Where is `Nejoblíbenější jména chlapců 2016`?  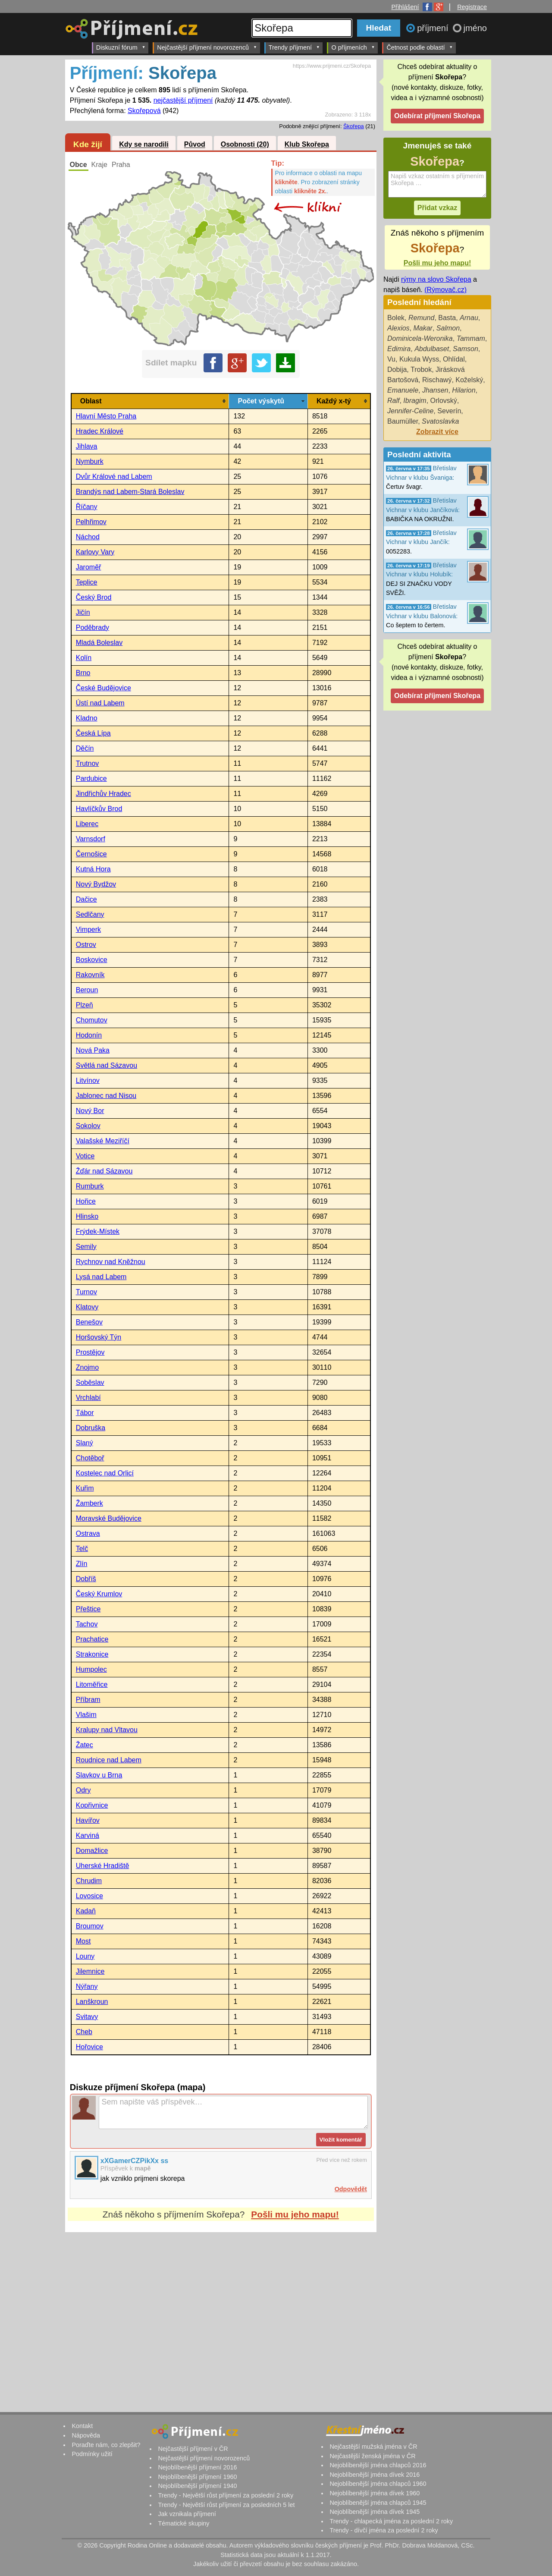
Nejoblíbenější jména chlapců 2016 is located at coordinates (377, 2465).